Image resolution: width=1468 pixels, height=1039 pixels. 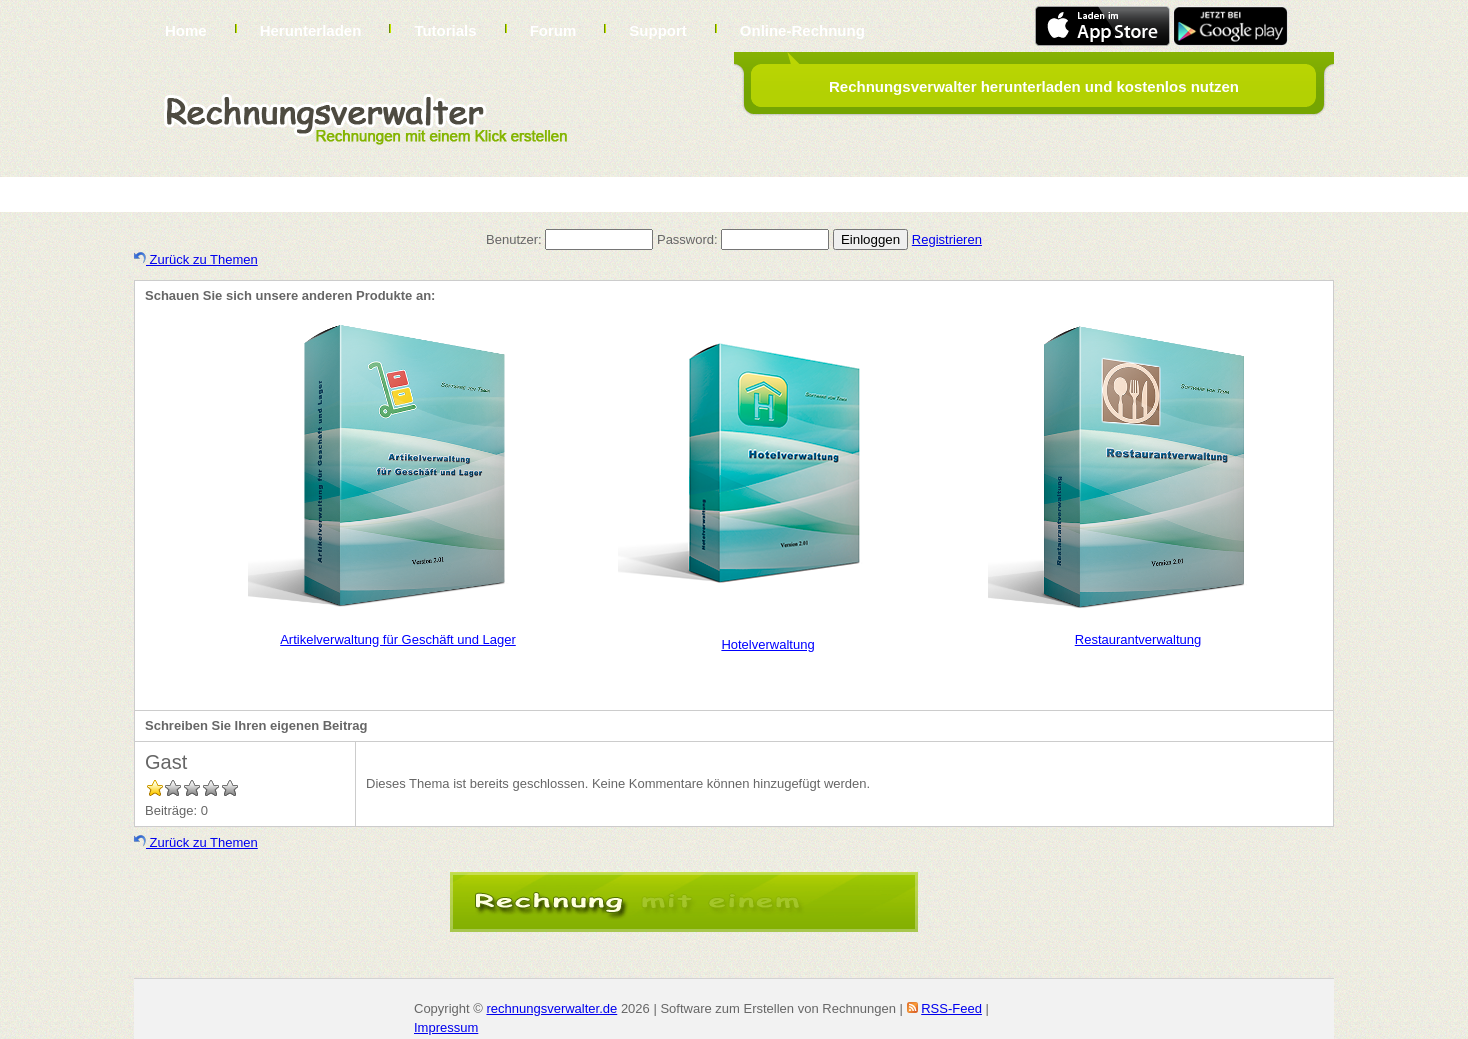 I want to click on Herunterladen, so click(x=311, y=30).